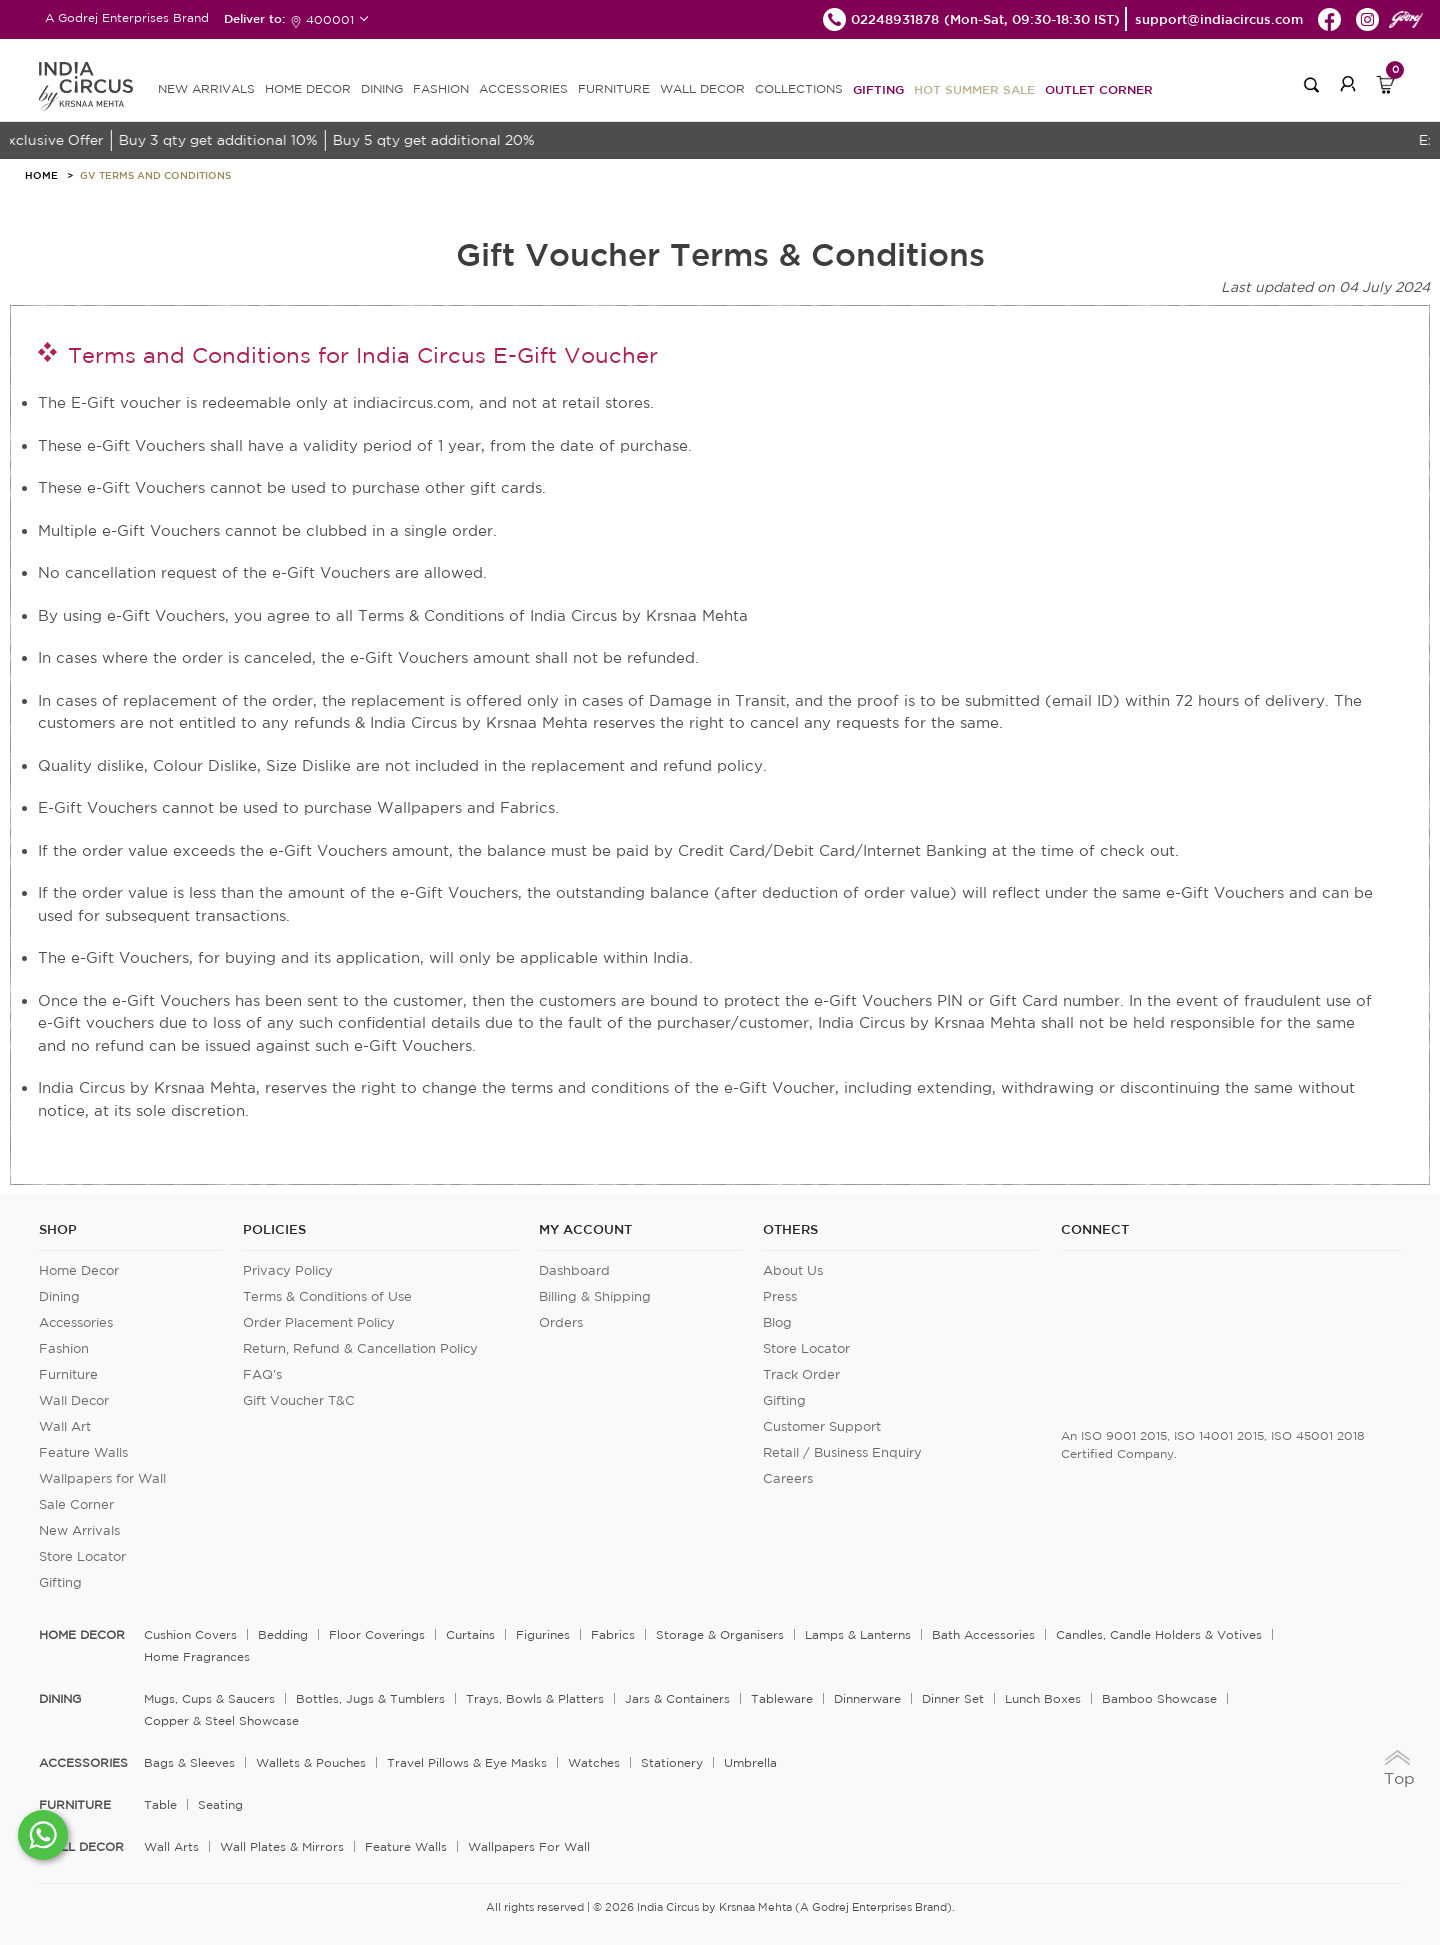  Describe the element at coordinates (720, 1634) in the screenshot. I see `Storage & organisers` at that location.